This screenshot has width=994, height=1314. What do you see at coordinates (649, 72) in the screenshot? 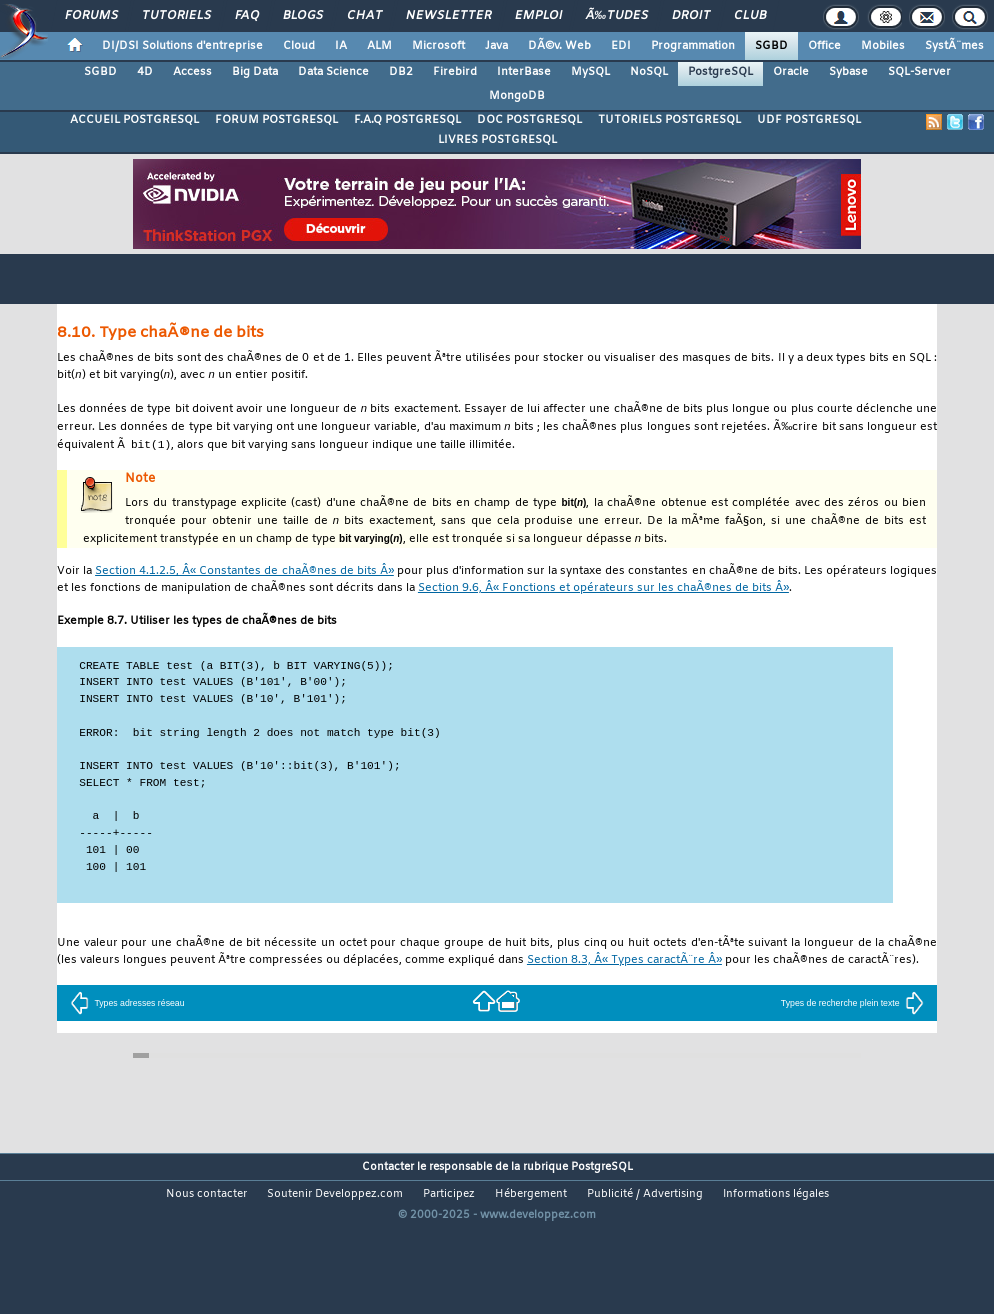
I see `NoSQL` at bounding box center [649, 72].